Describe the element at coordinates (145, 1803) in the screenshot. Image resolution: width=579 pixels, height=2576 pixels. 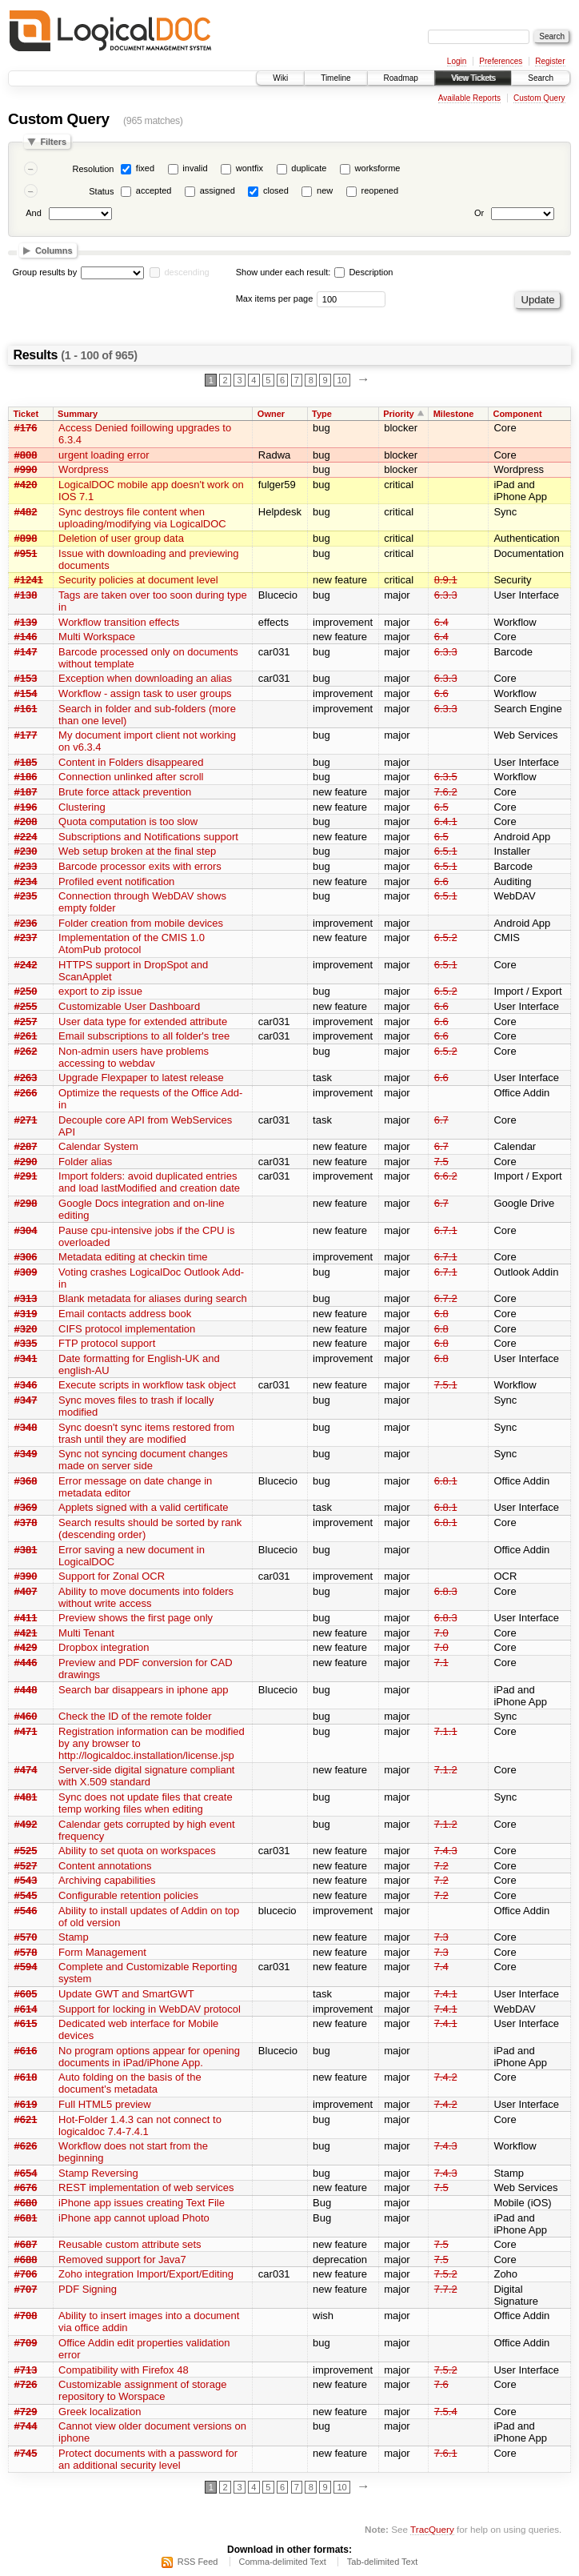
I see `Sync does not update files that create temp working files when editing` at that location.